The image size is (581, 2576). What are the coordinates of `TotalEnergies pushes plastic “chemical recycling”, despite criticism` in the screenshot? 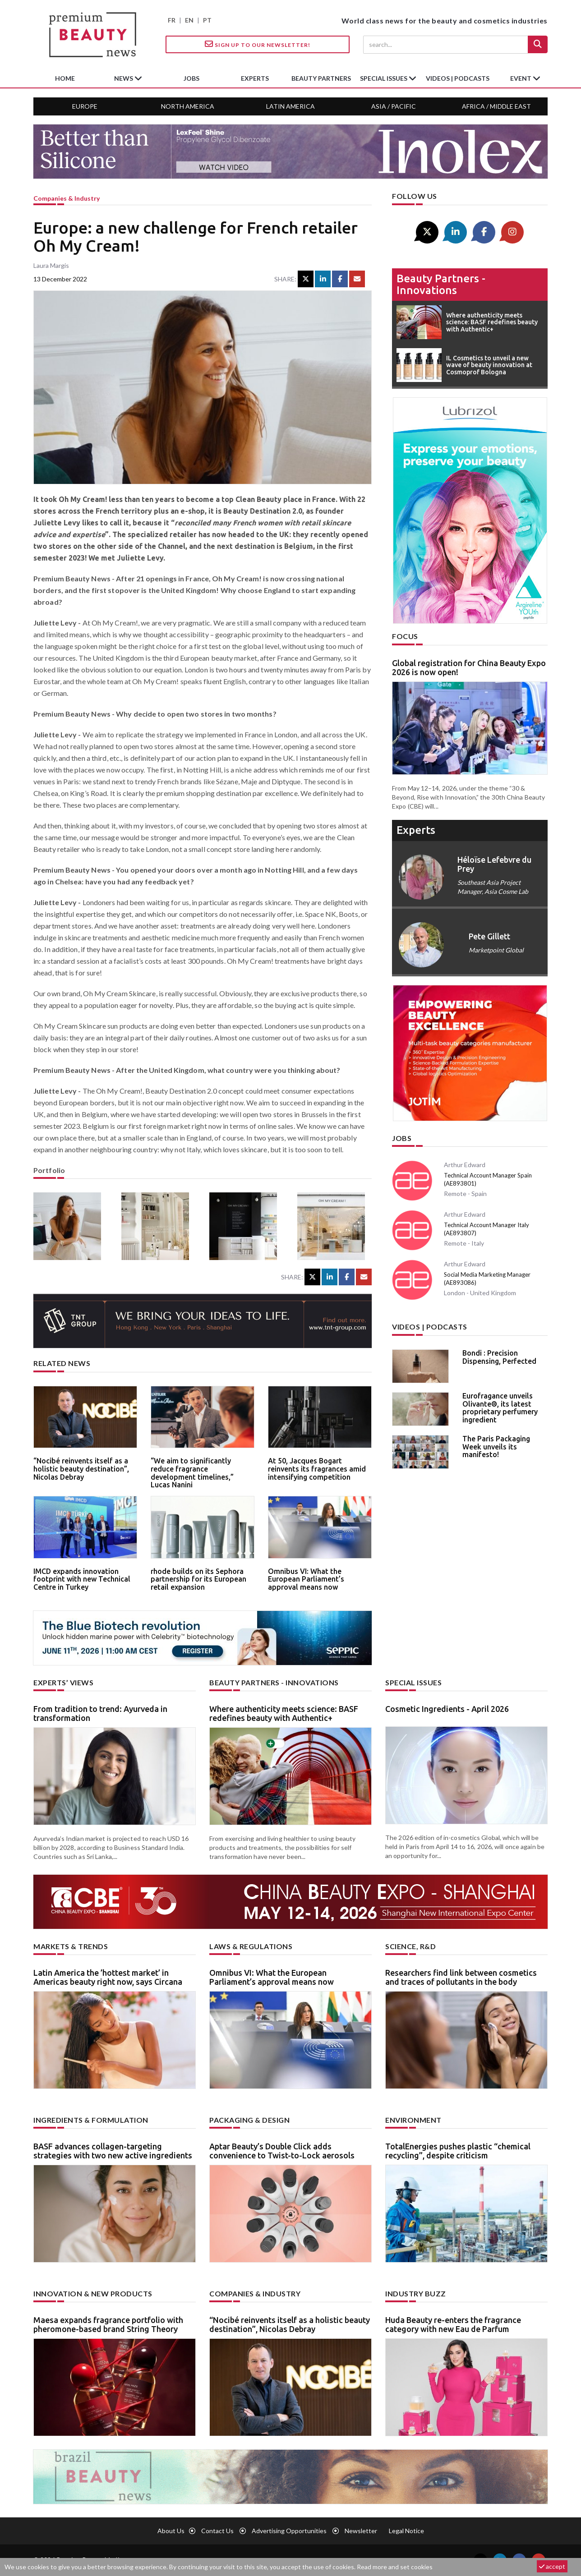 It's located at (457, 2151).